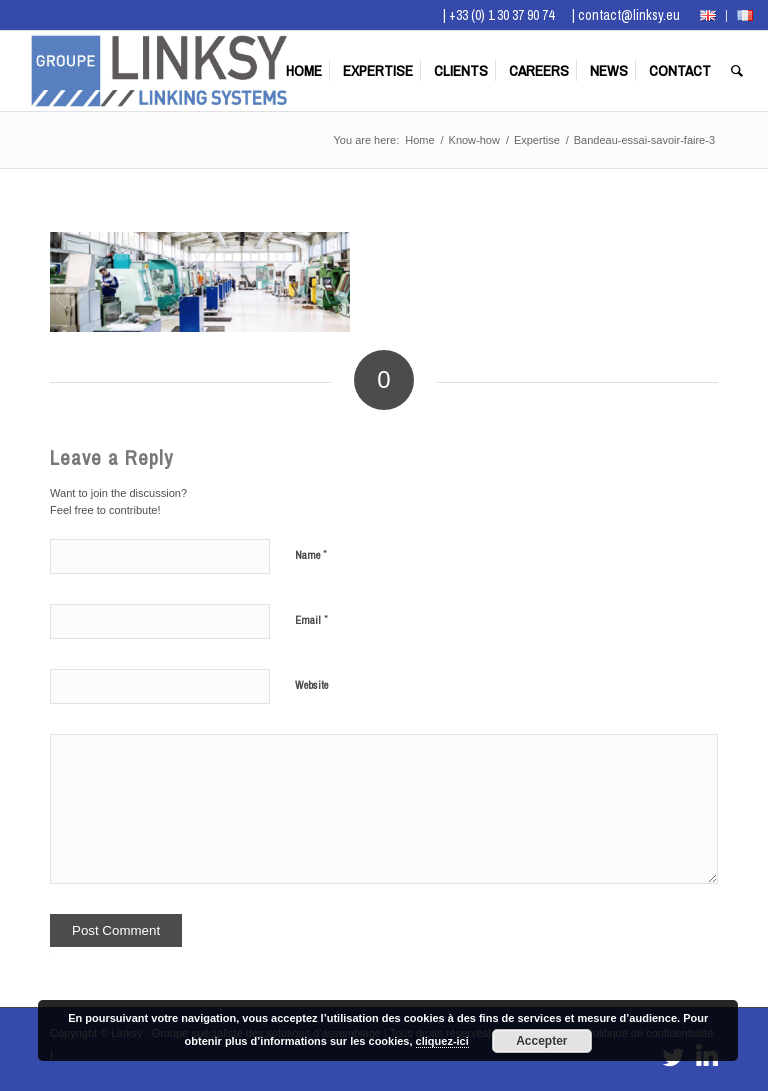 The height and width of the screenshot is (1091, 768). What do you see at coordinates (311, 685) in the screenshot?
I see `Website` at bounding box center [311, 685].